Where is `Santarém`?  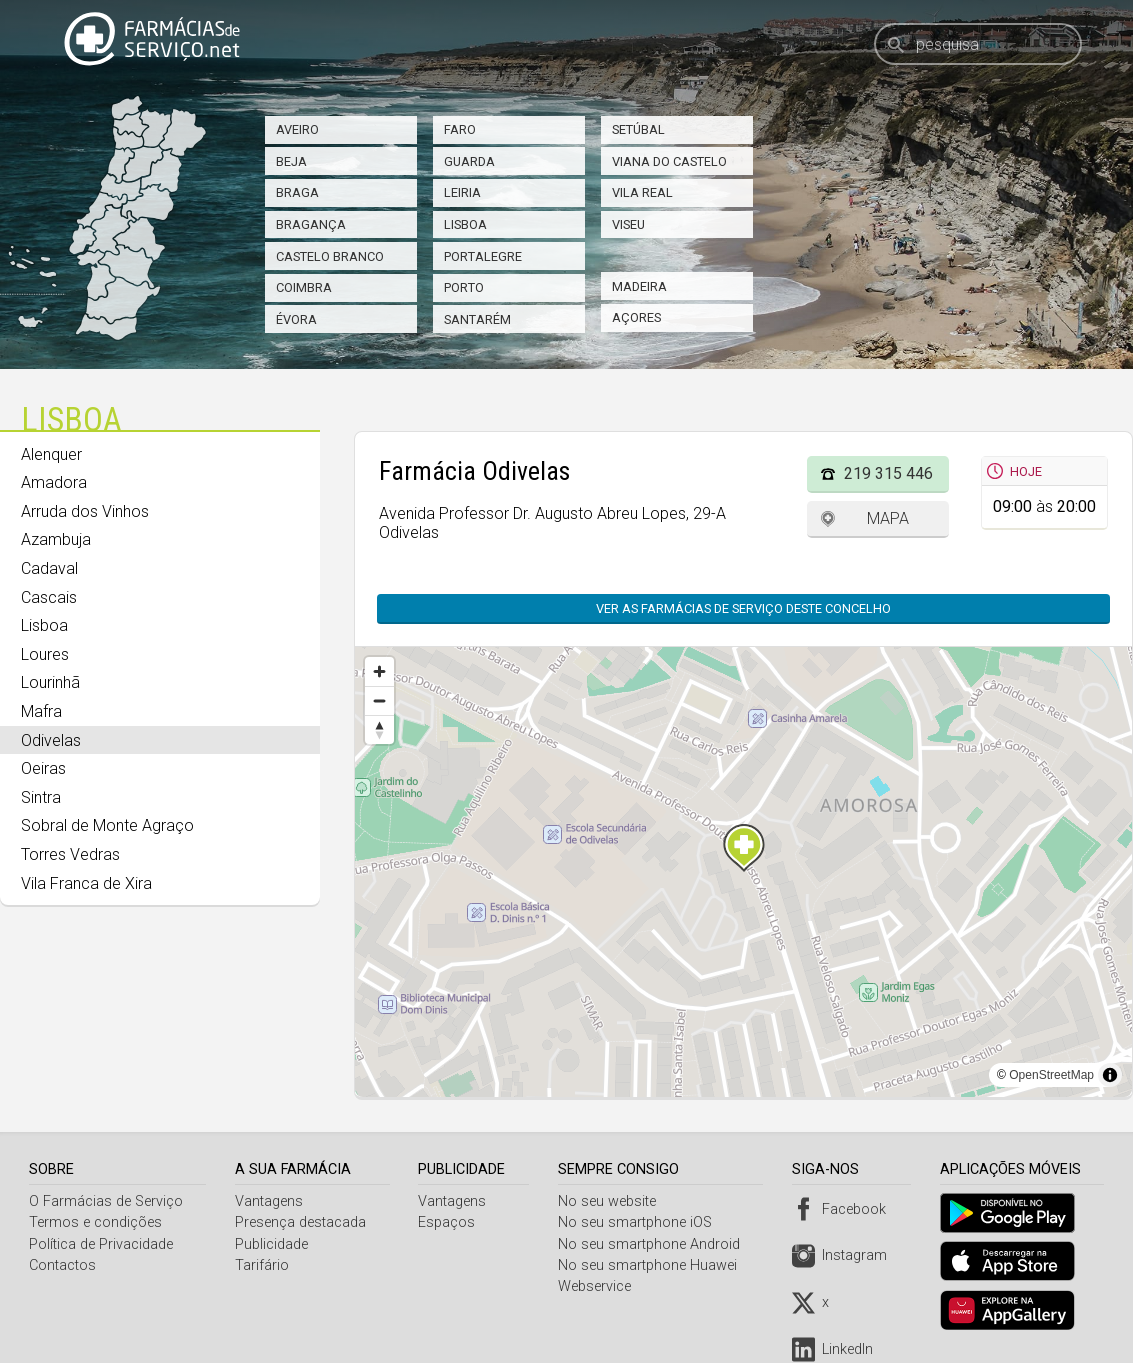 Santarém is located at coordinates (477, 319).